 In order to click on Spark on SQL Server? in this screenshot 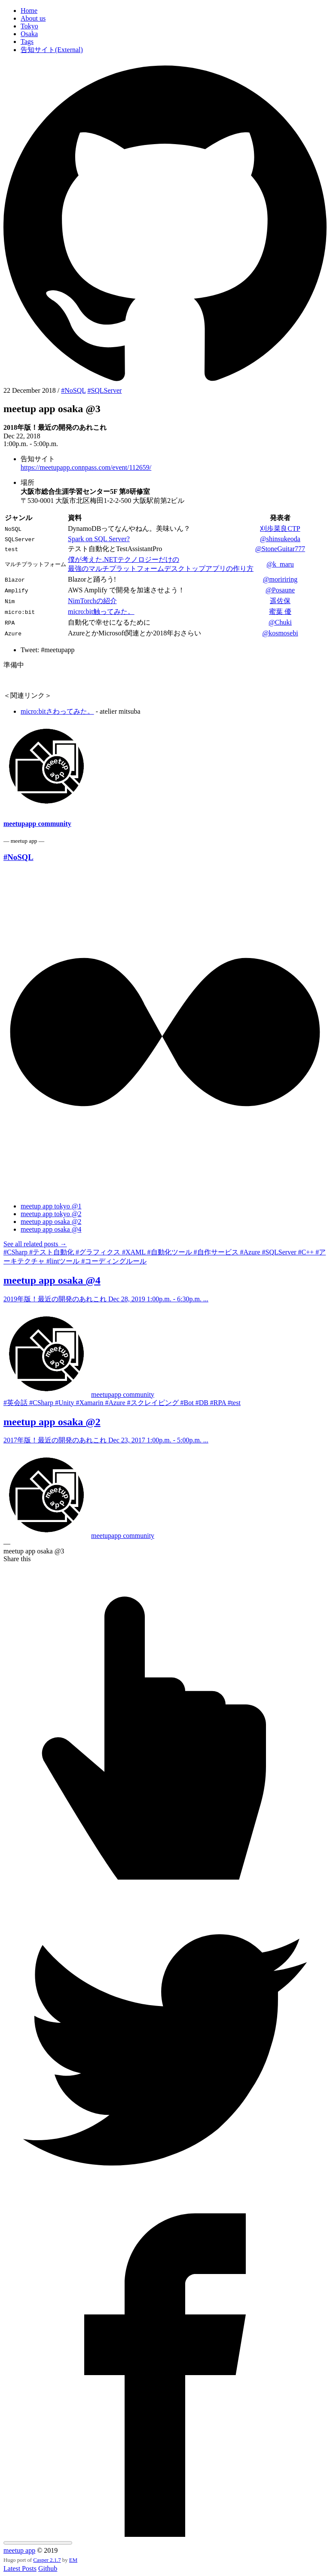, I will do `click(99, 538)`.